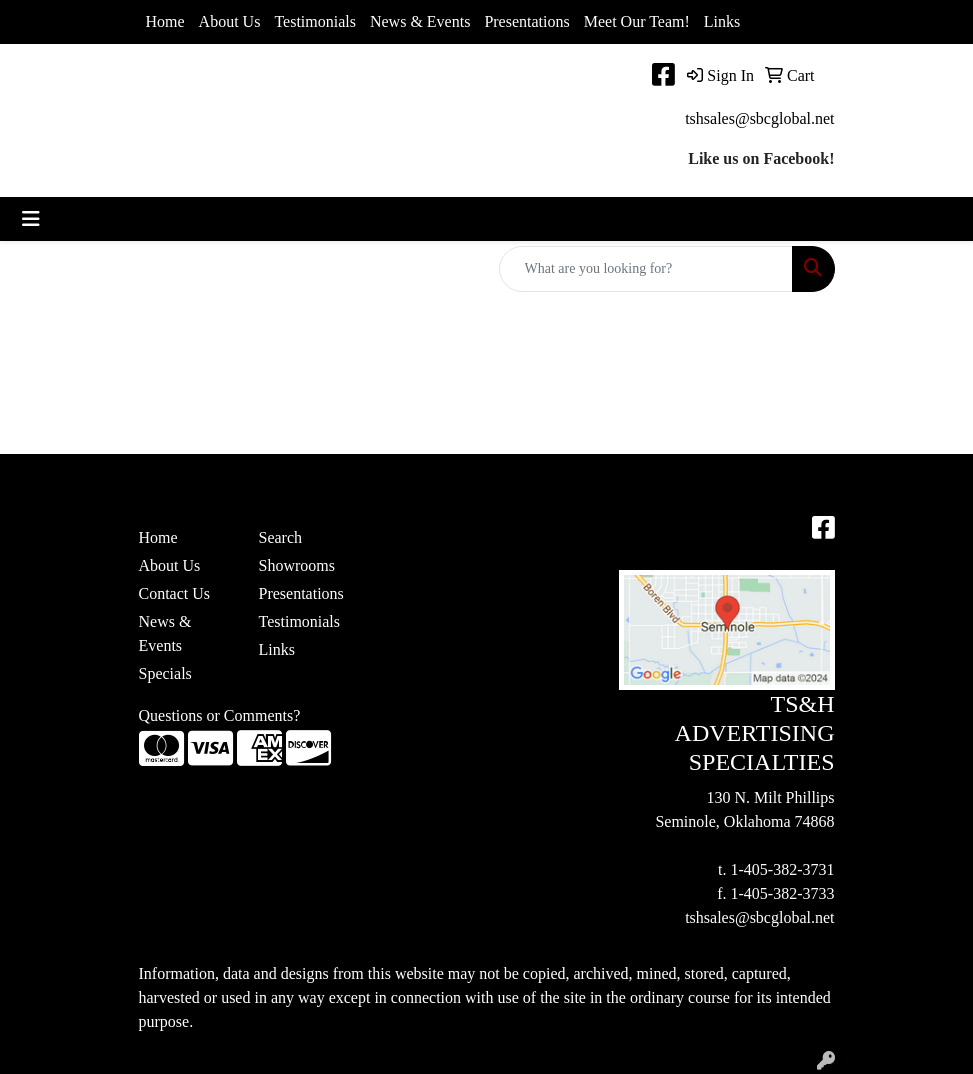 The image size is (973, 1074). Describe the element at coordinates (220, 715) in the screenshot. I see `Questions or Comments?` at that location.